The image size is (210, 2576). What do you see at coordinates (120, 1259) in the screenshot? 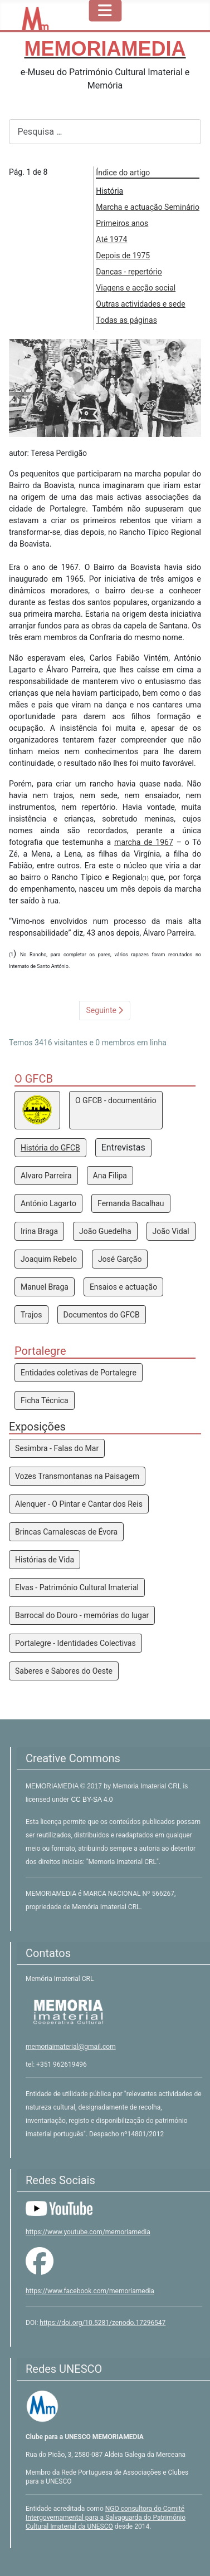
I see `José Garção` at bounding box center [120, 1259].